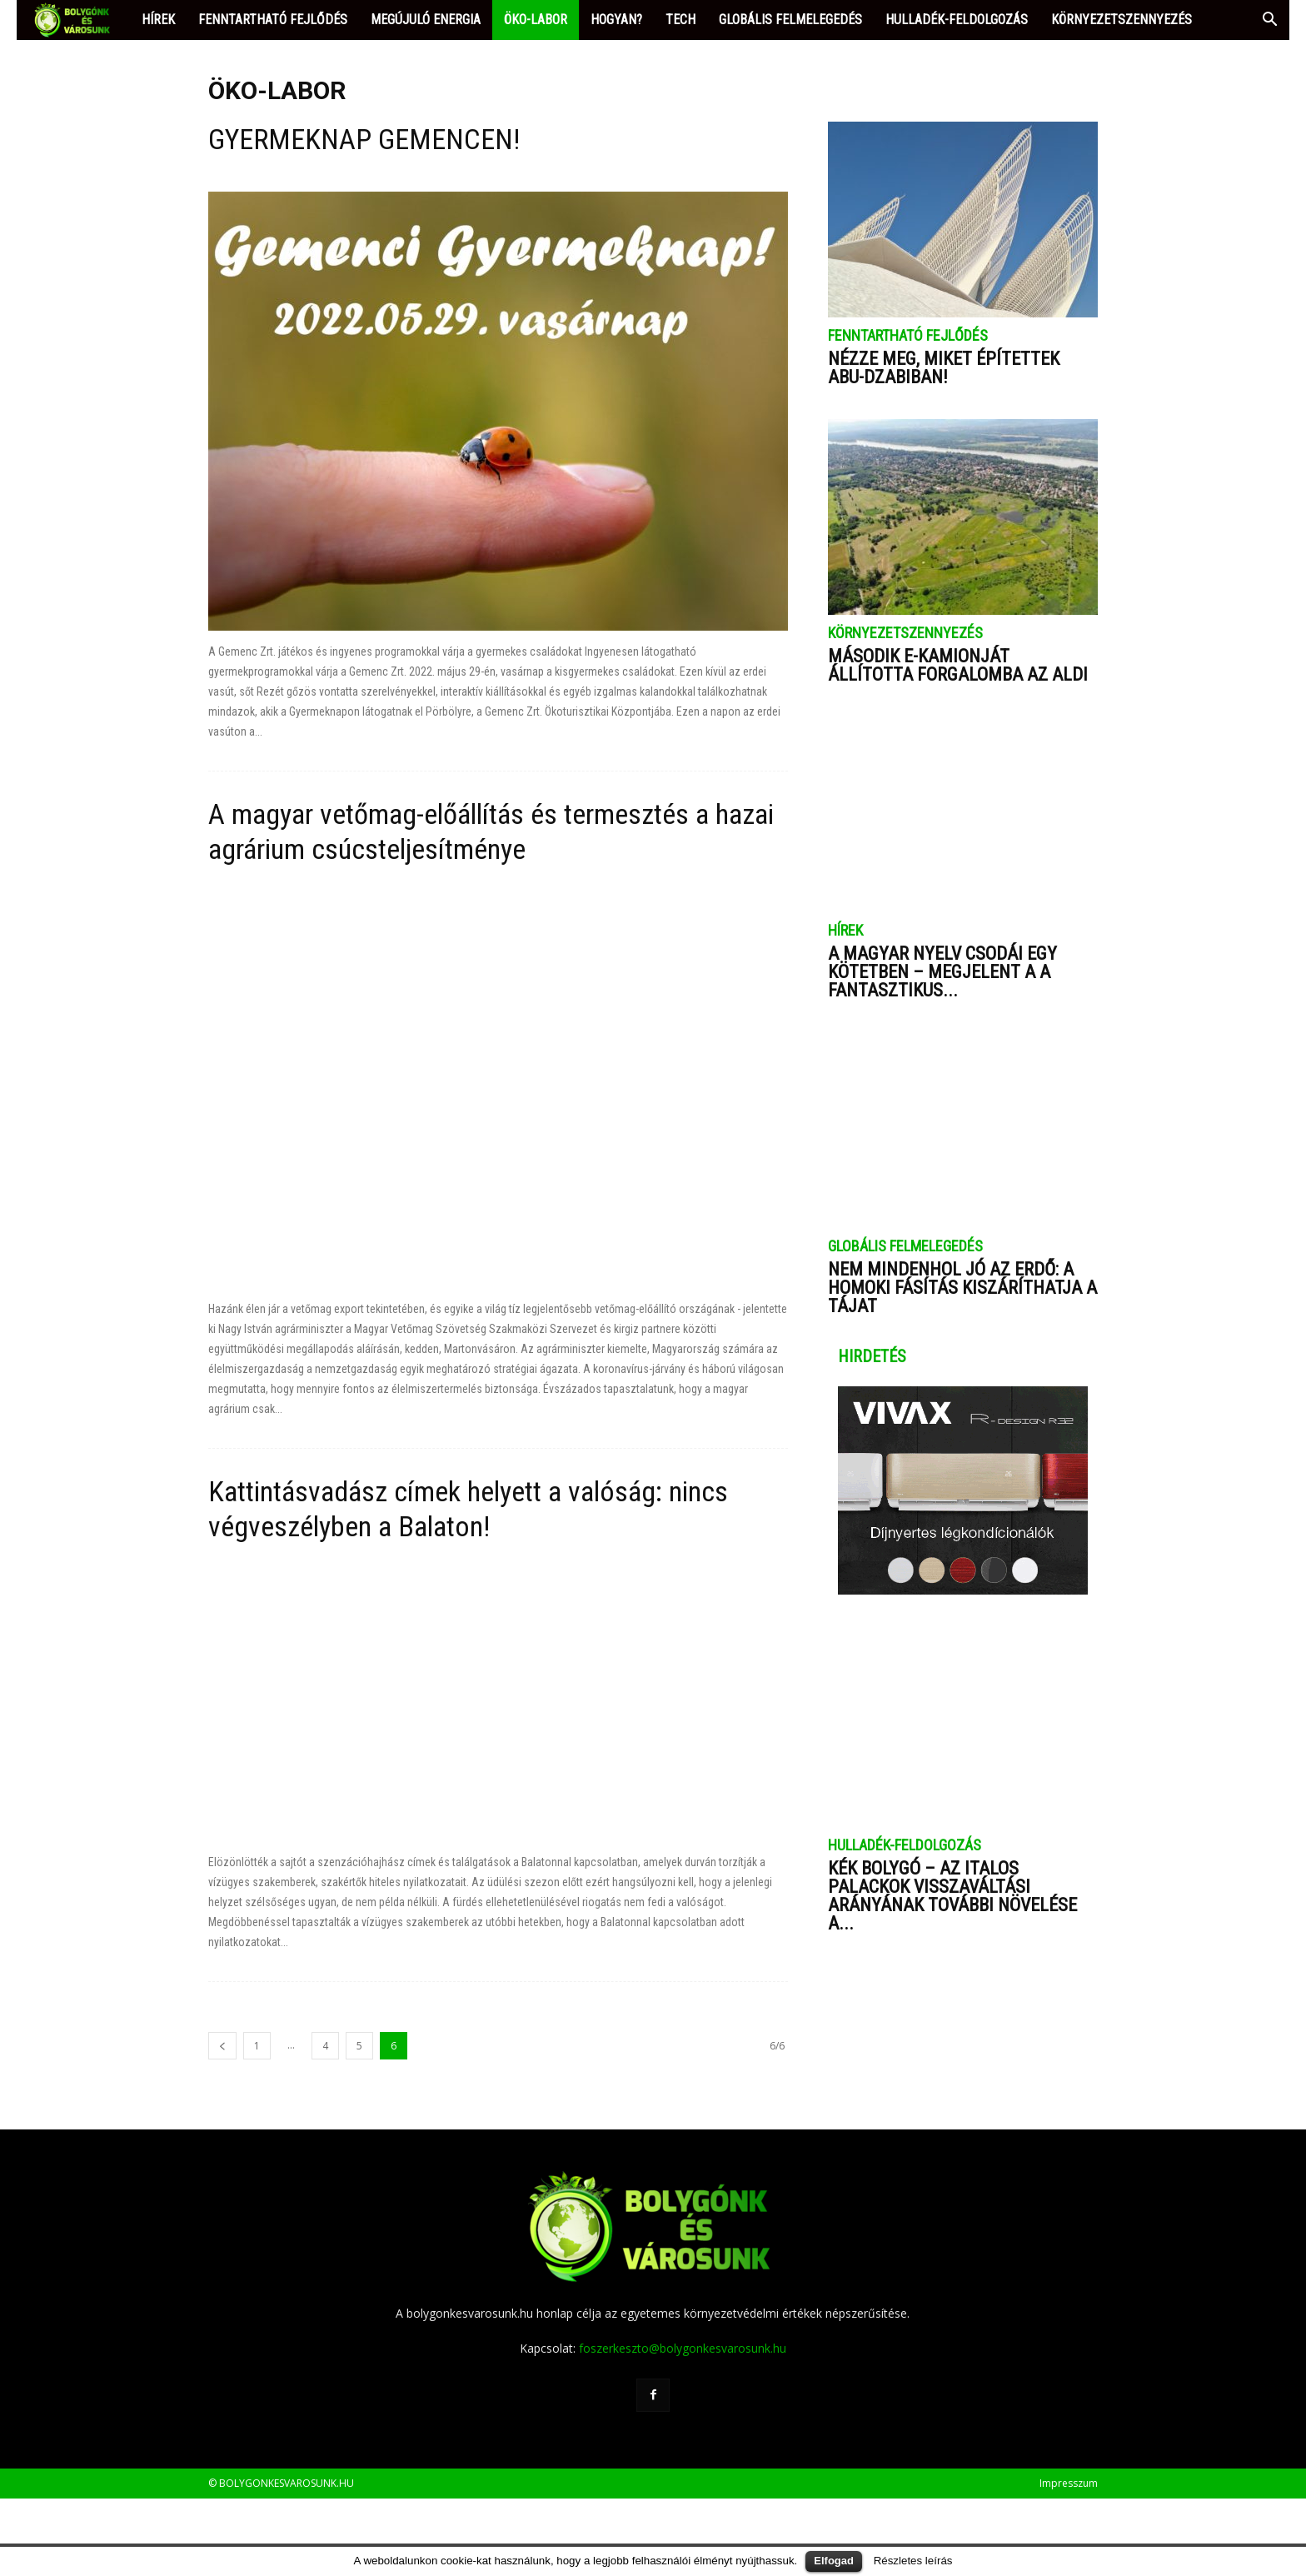 The image size is (1306, 2576). I want to click on MEGÚJULÓ ENERGIA, so click(426, 19).